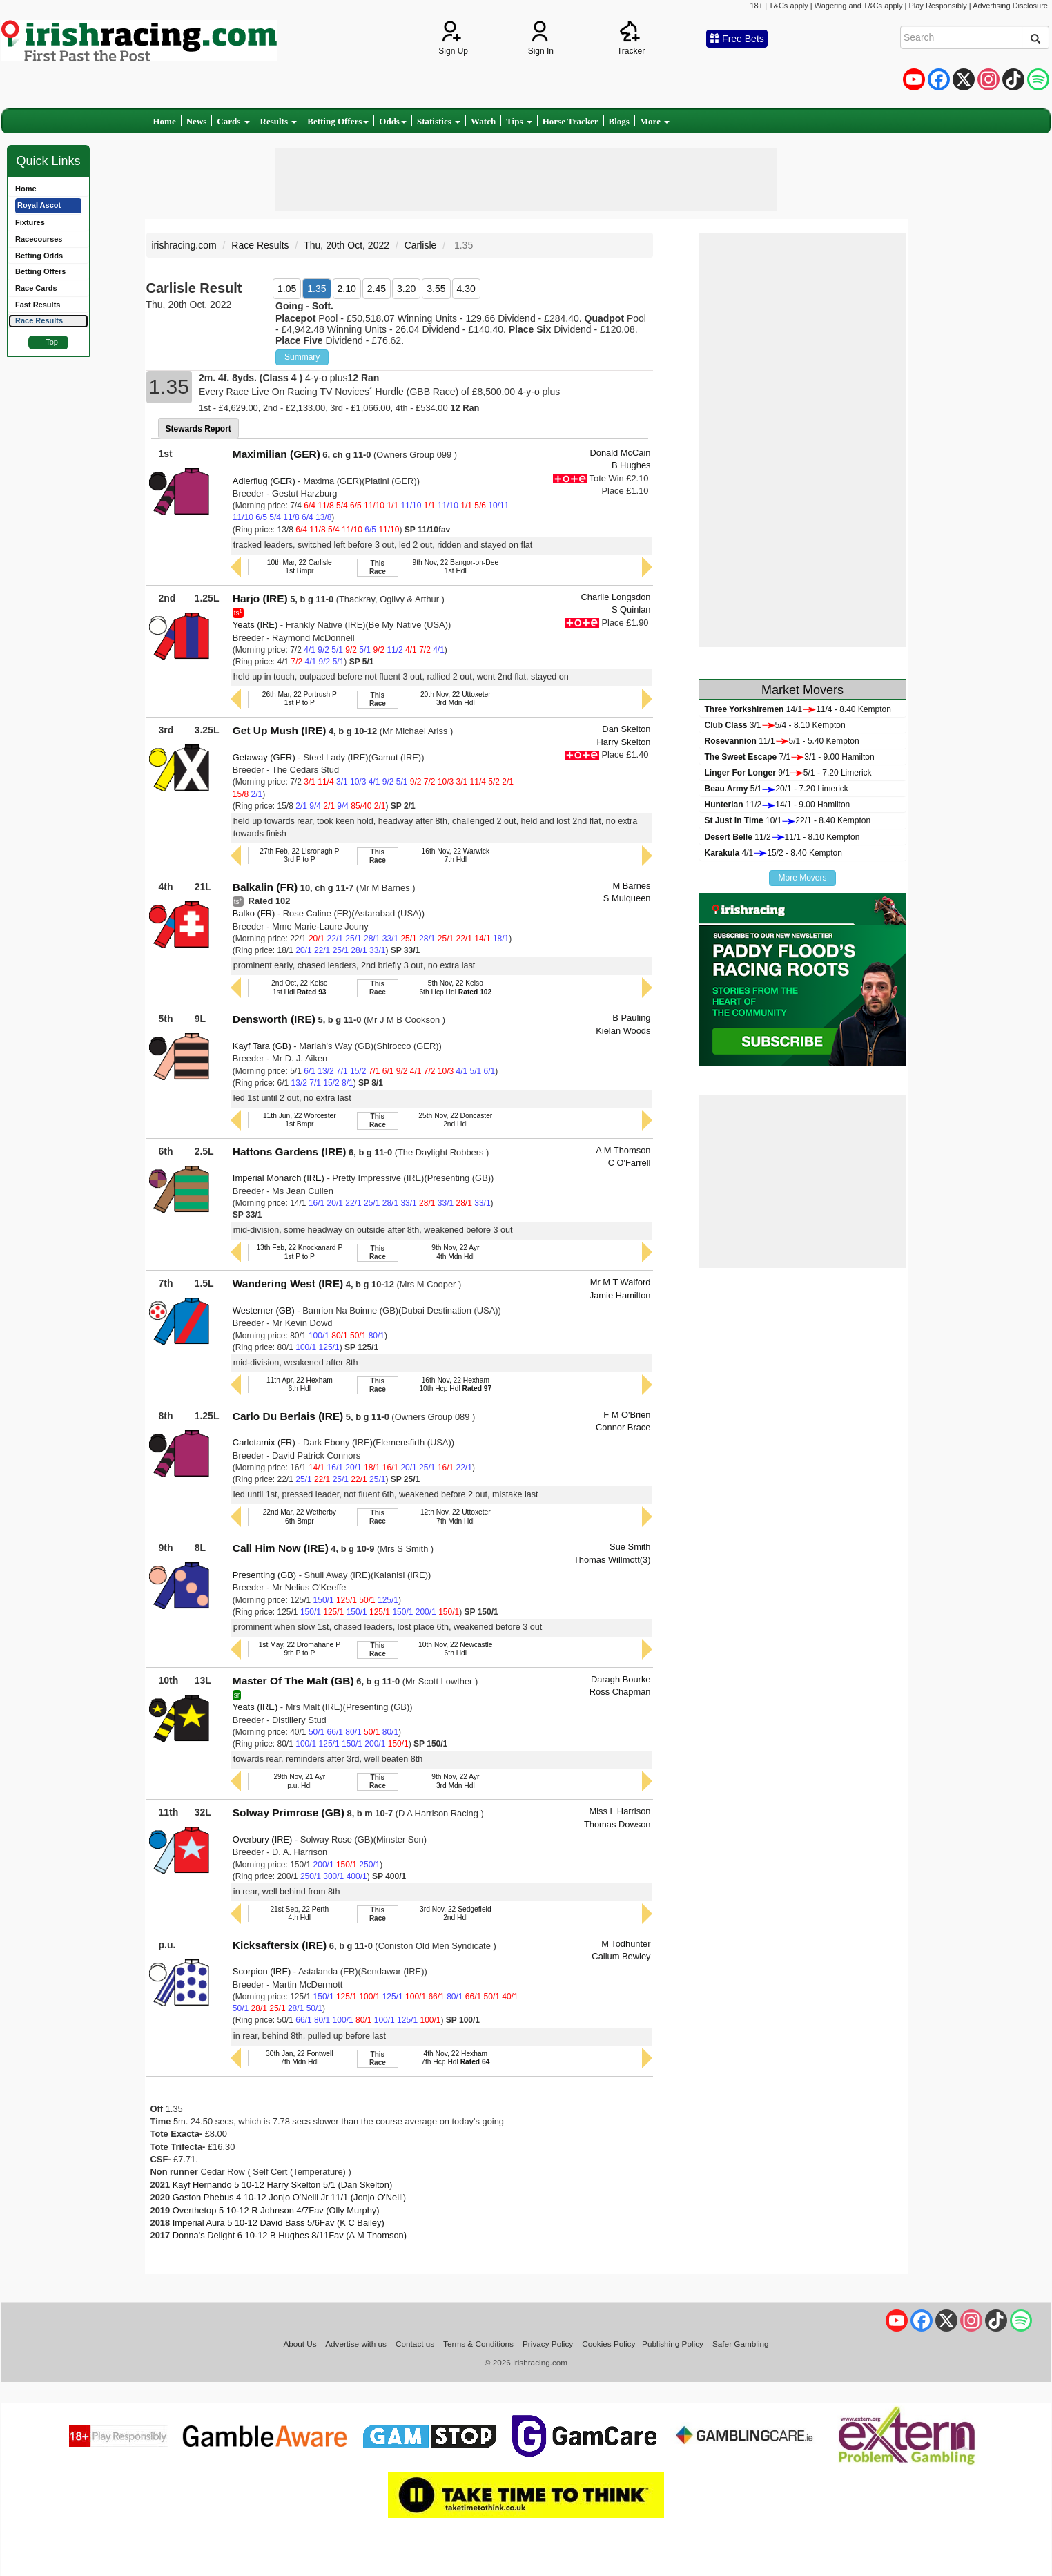 The image size is (1052, 2576). I want to click on 3.20, so click(406, 288).